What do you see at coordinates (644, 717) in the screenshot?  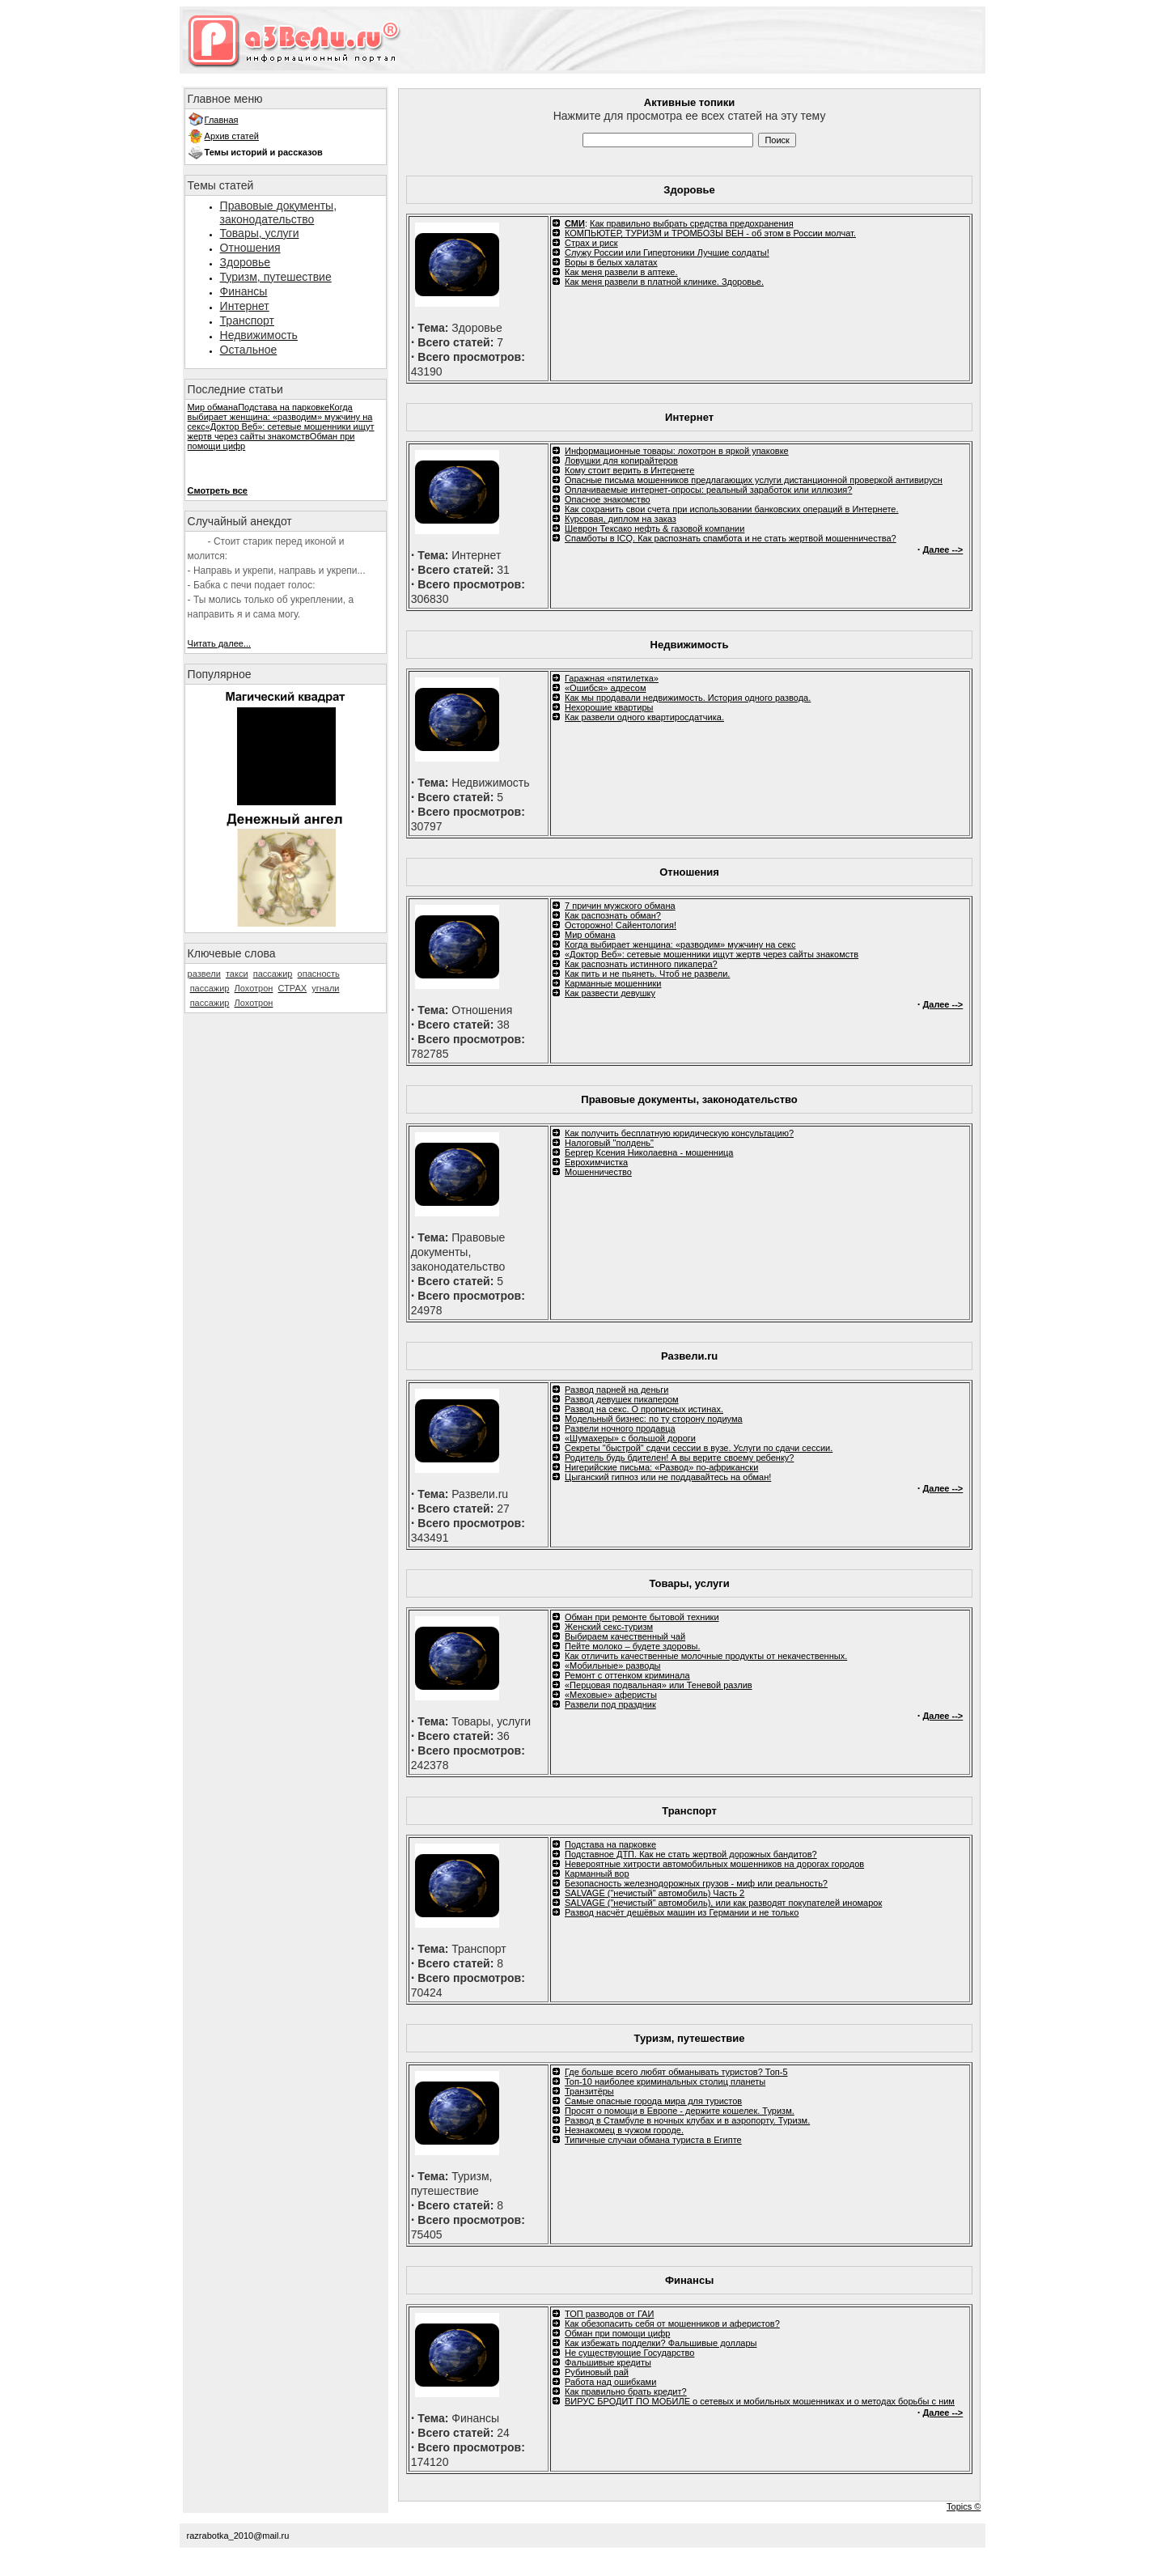 I see `Как развели одного квартиросдатчика.` at bounding box center [644, 717].